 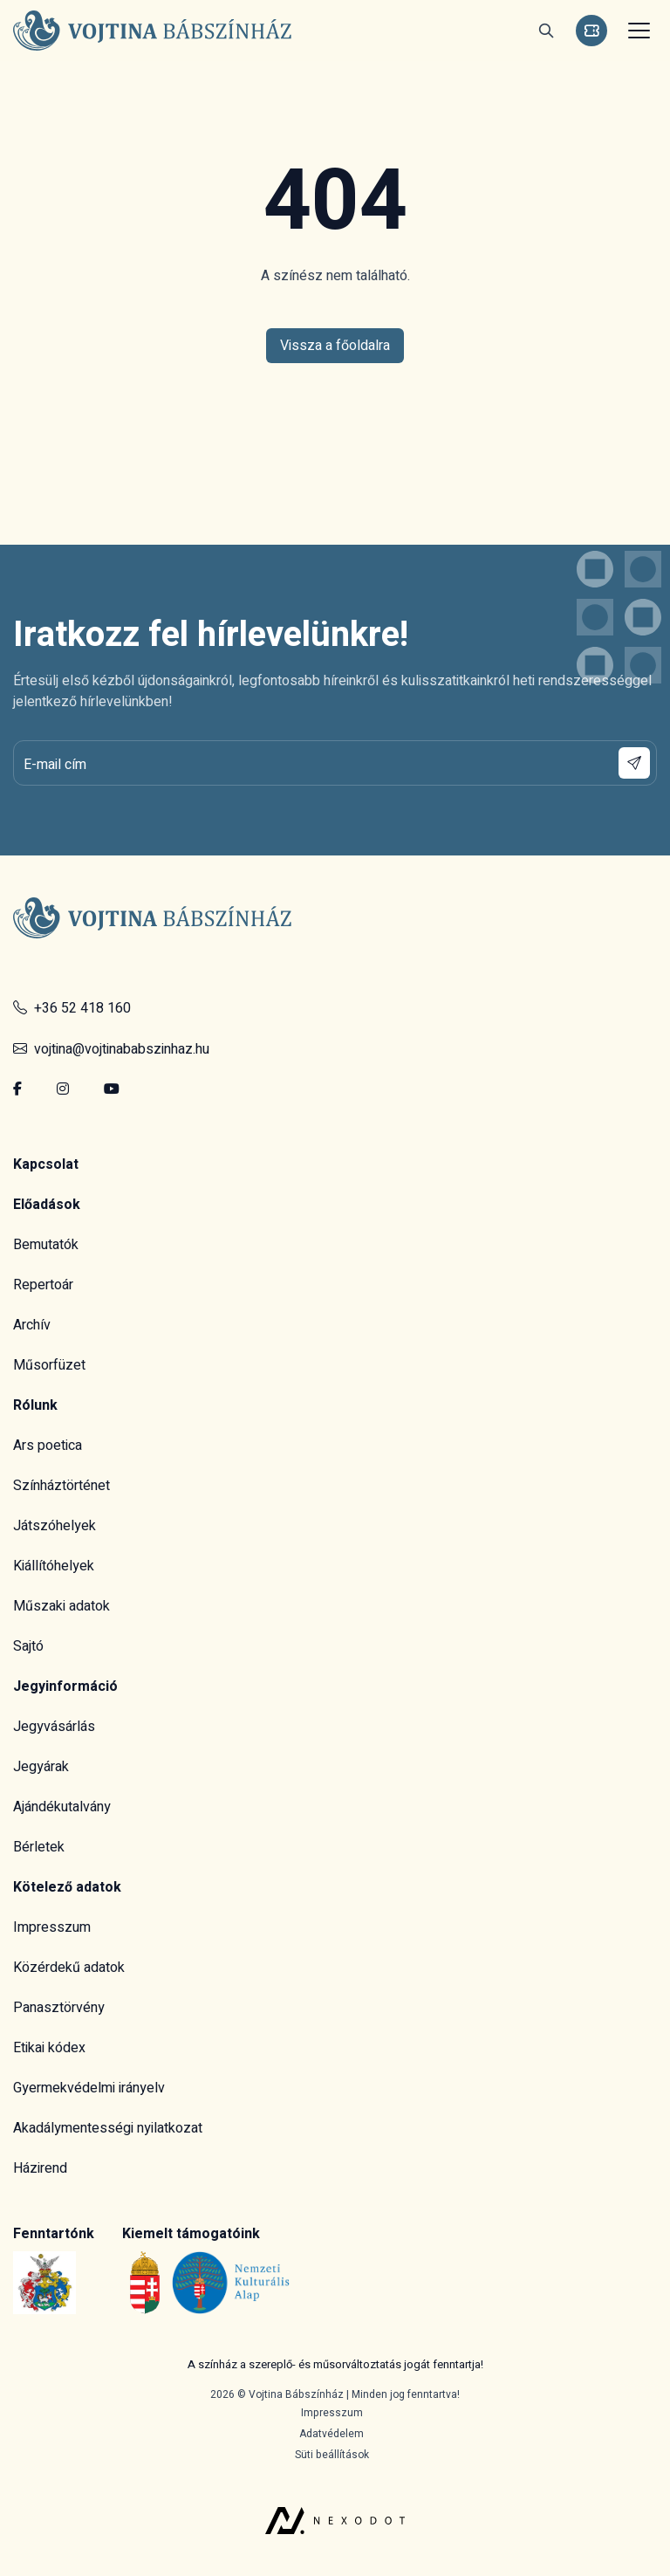 What do you see at coordinates (52, 1927) in the screenshot?
I see `Impresszum` at bounding box center [52, 1927].